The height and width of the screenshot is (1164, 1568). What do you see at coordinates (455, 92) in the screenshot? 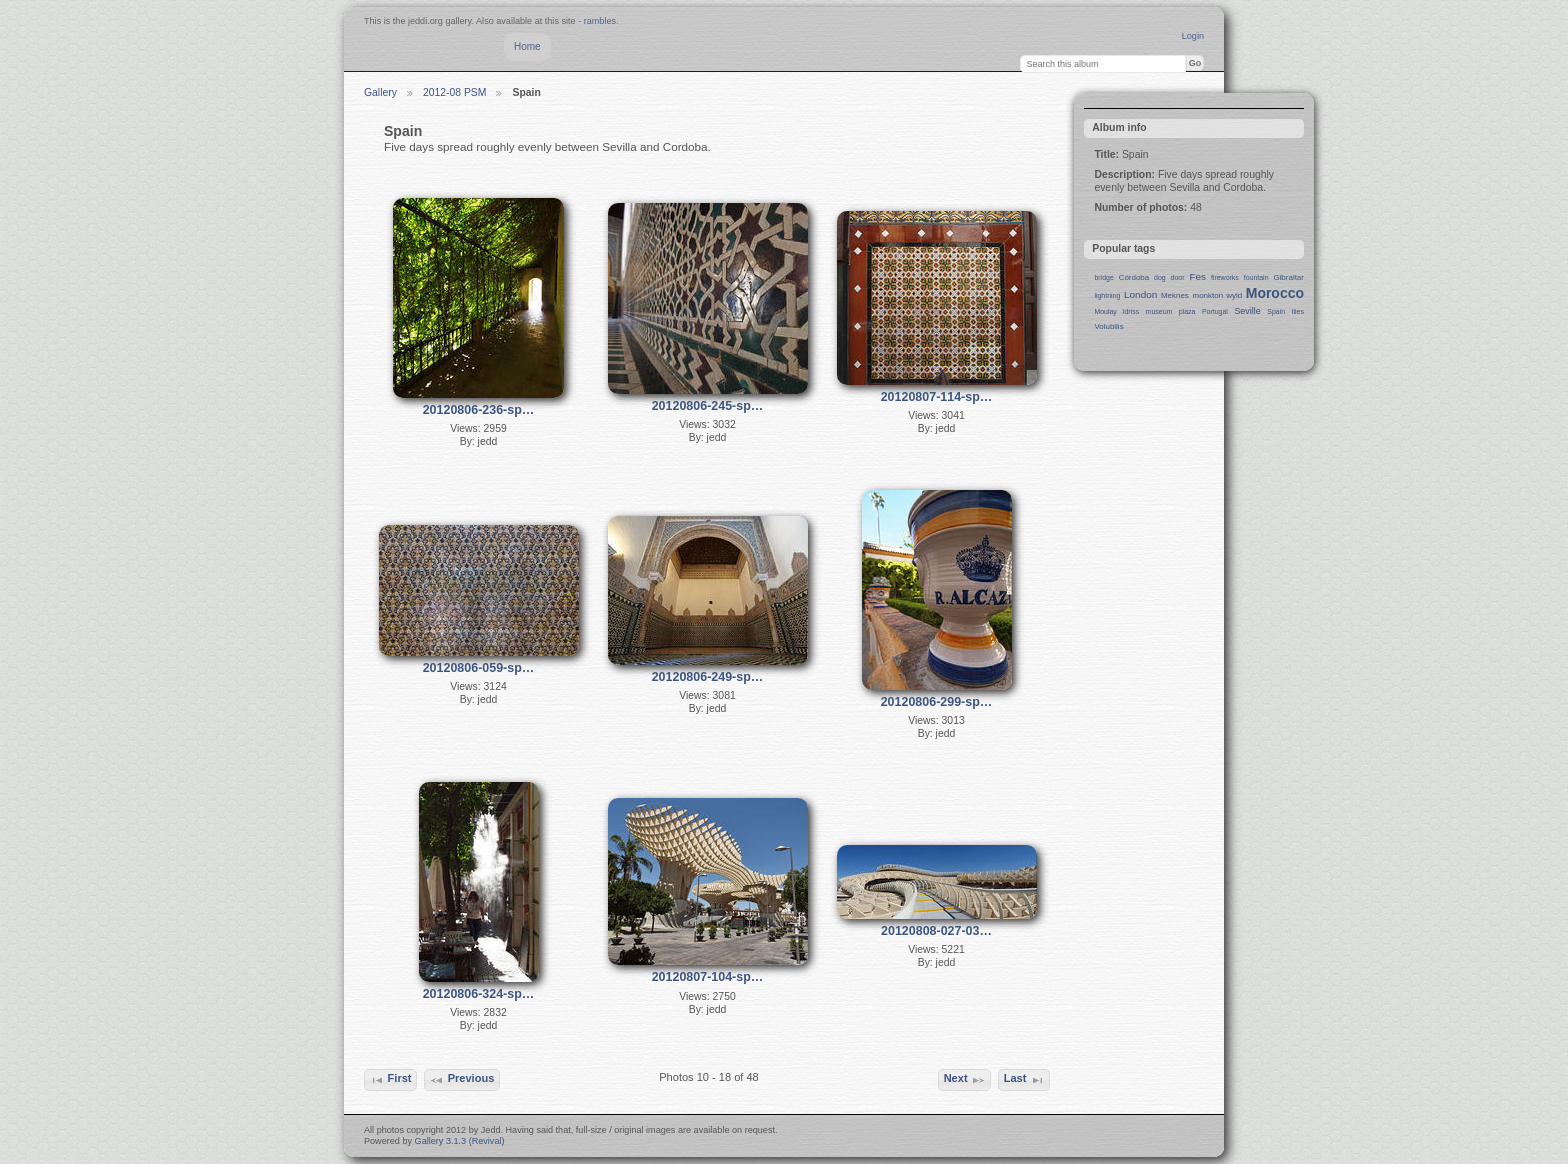
I see `2012-08 PSM` at bounding box center [455, 92].